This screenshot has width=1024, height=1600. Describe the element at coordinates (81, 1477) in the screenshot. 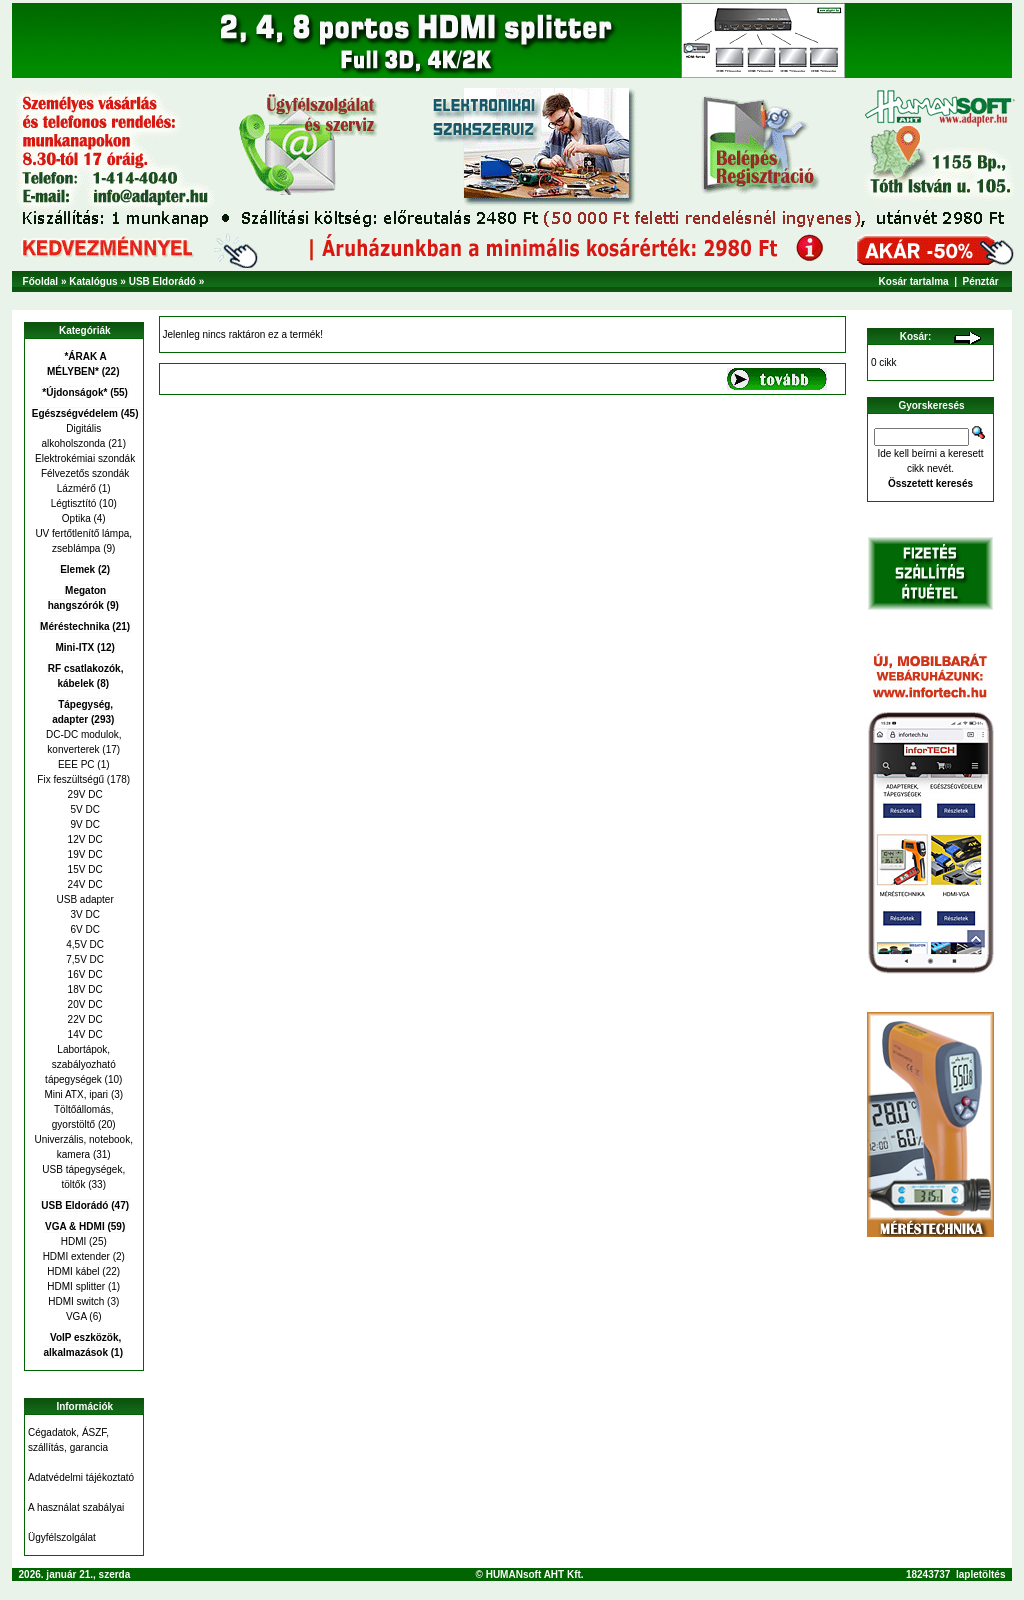

I see `Adatvédelmi tájékoztató` at that location.